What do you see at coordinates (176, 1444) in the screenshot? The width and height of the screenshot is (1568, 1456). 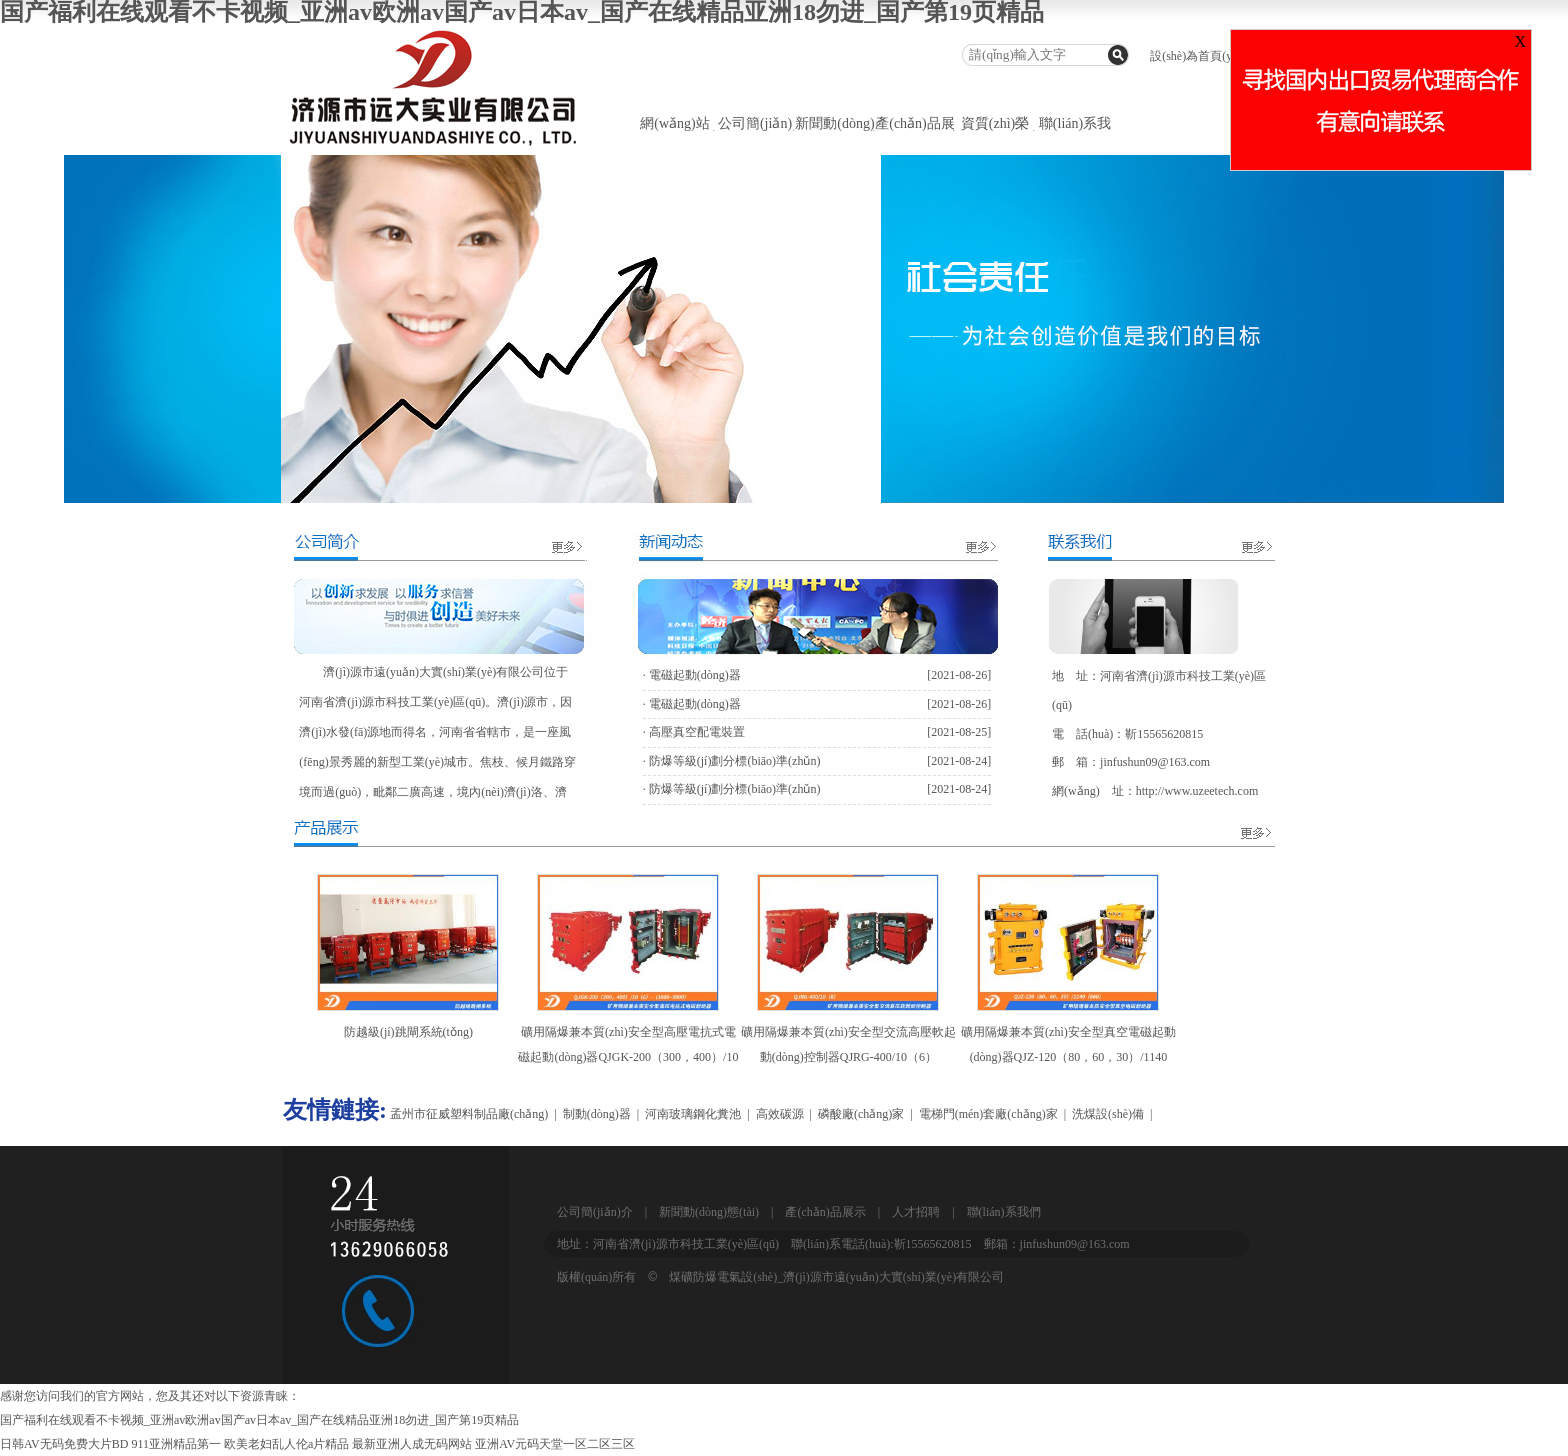 I see `911亚洲精品第一` at bounding box center [176, 1444].